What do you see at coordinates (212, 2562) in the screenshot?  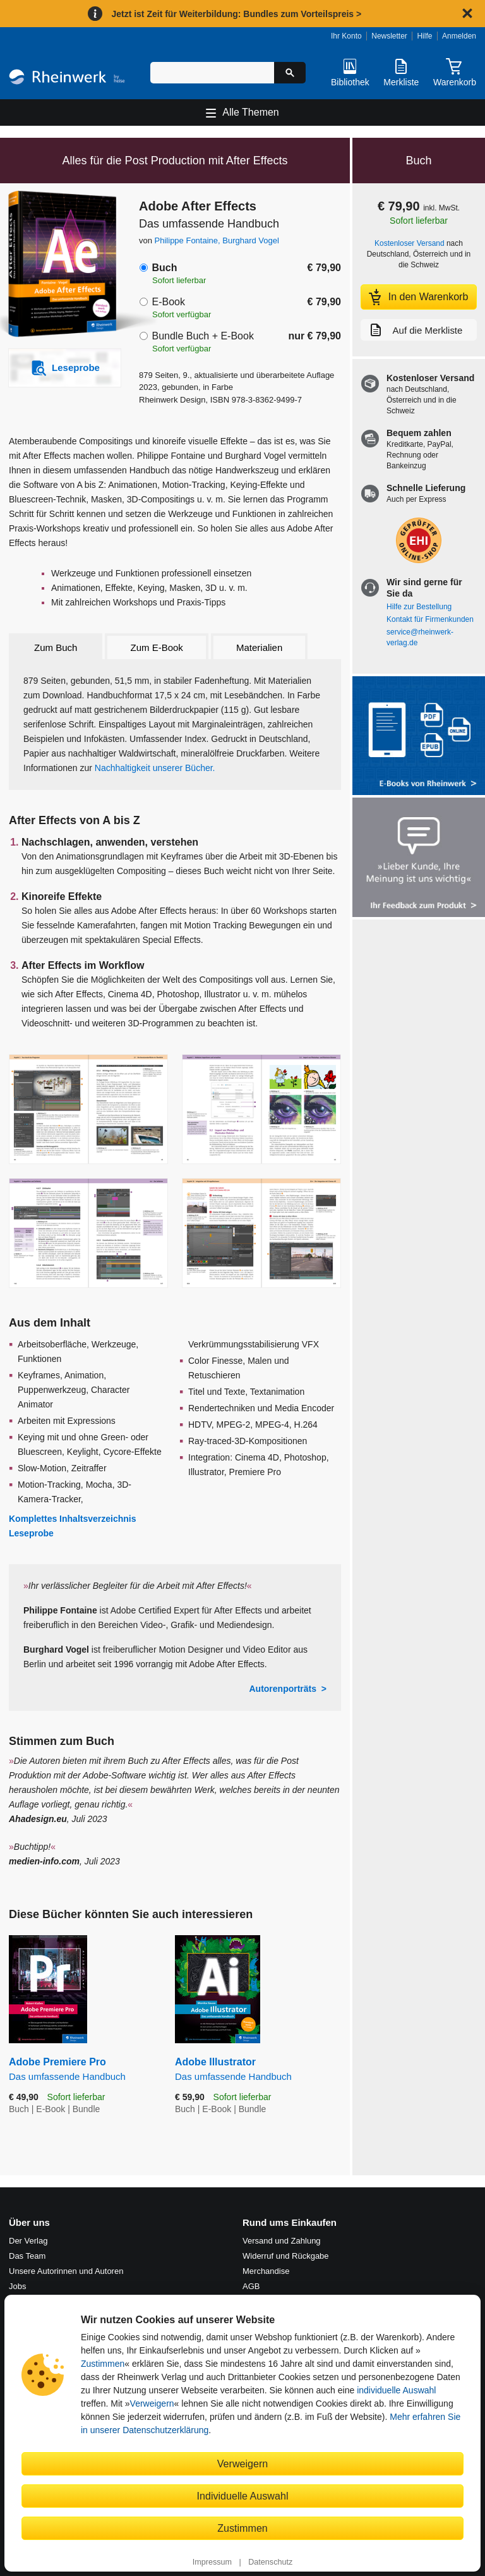 I see `Impressum` at bounding box center [212, 2562].